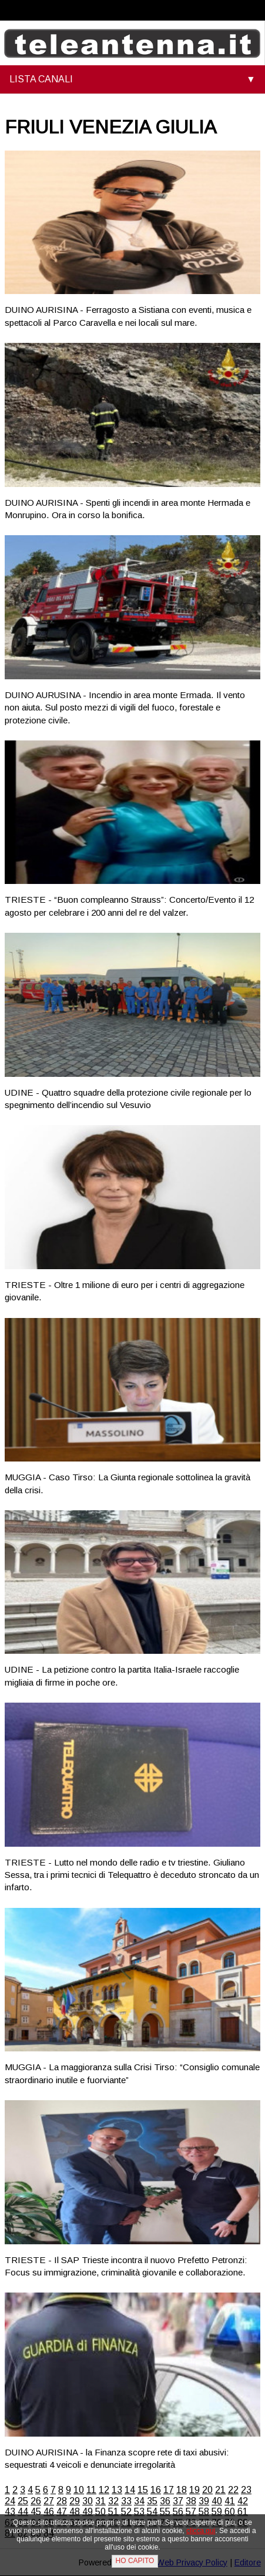  I want to click on 20, so click(207, 2490).